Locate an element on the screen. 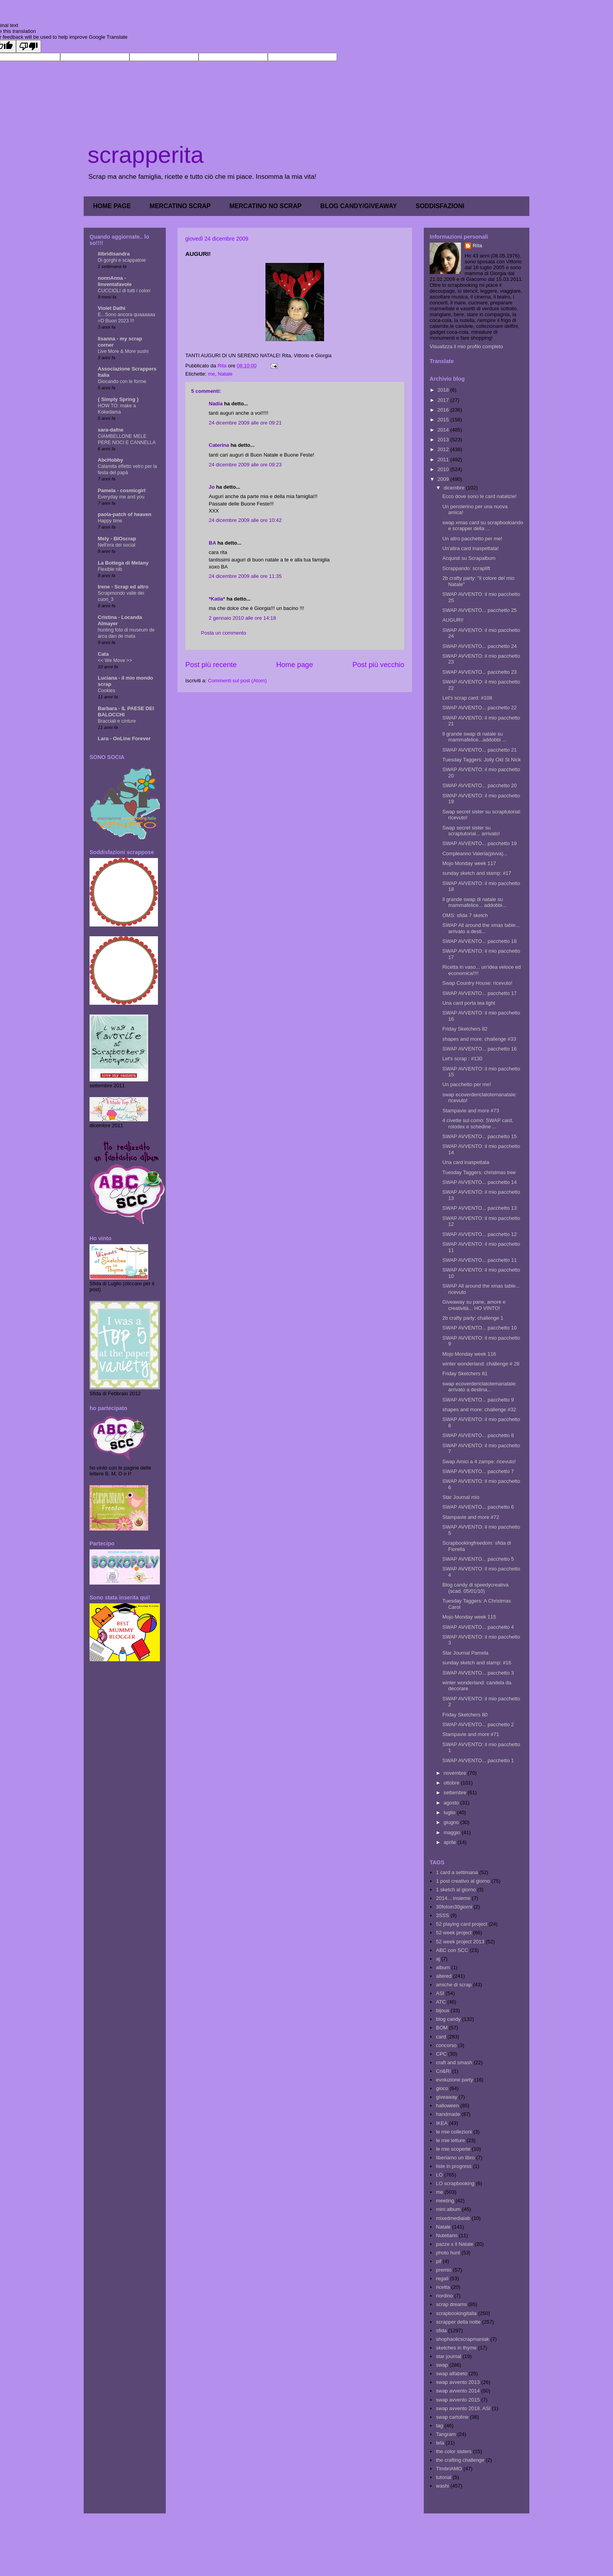 This screenshot has width=613, height=2576. handmade is located at coordinates (448, 2114).